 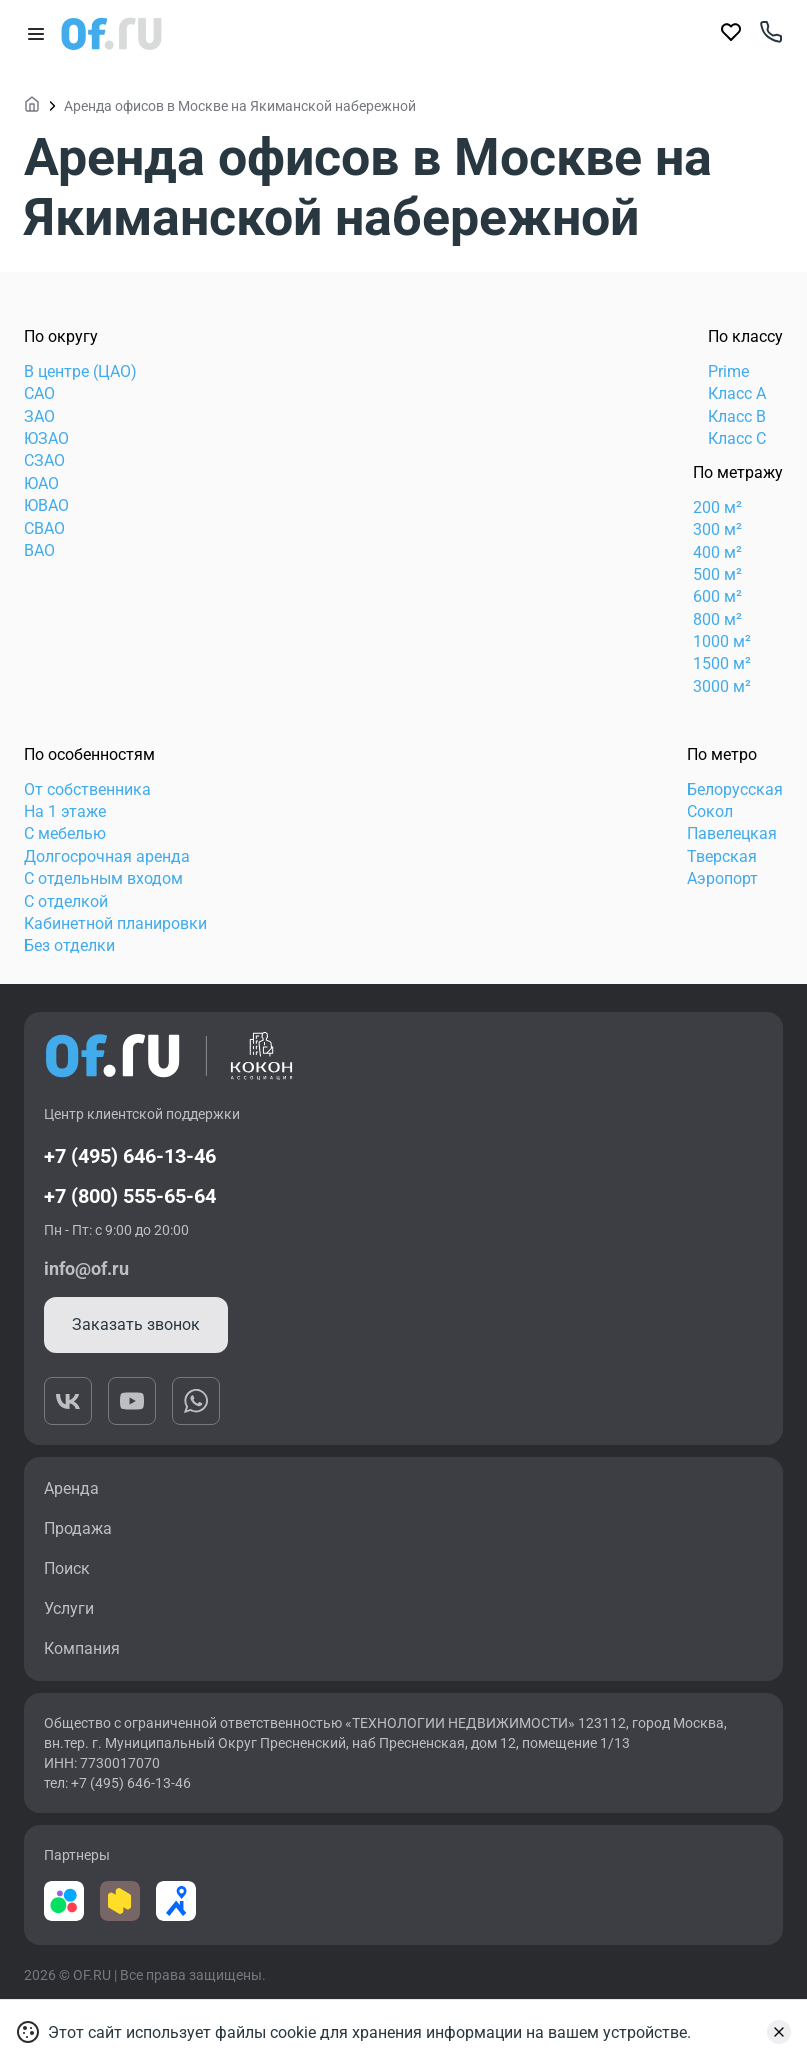 What do you see at coordinates (80, 371) in the screenshot?
I see `В центре (ЦАО)` at bounding box center [80, 371].